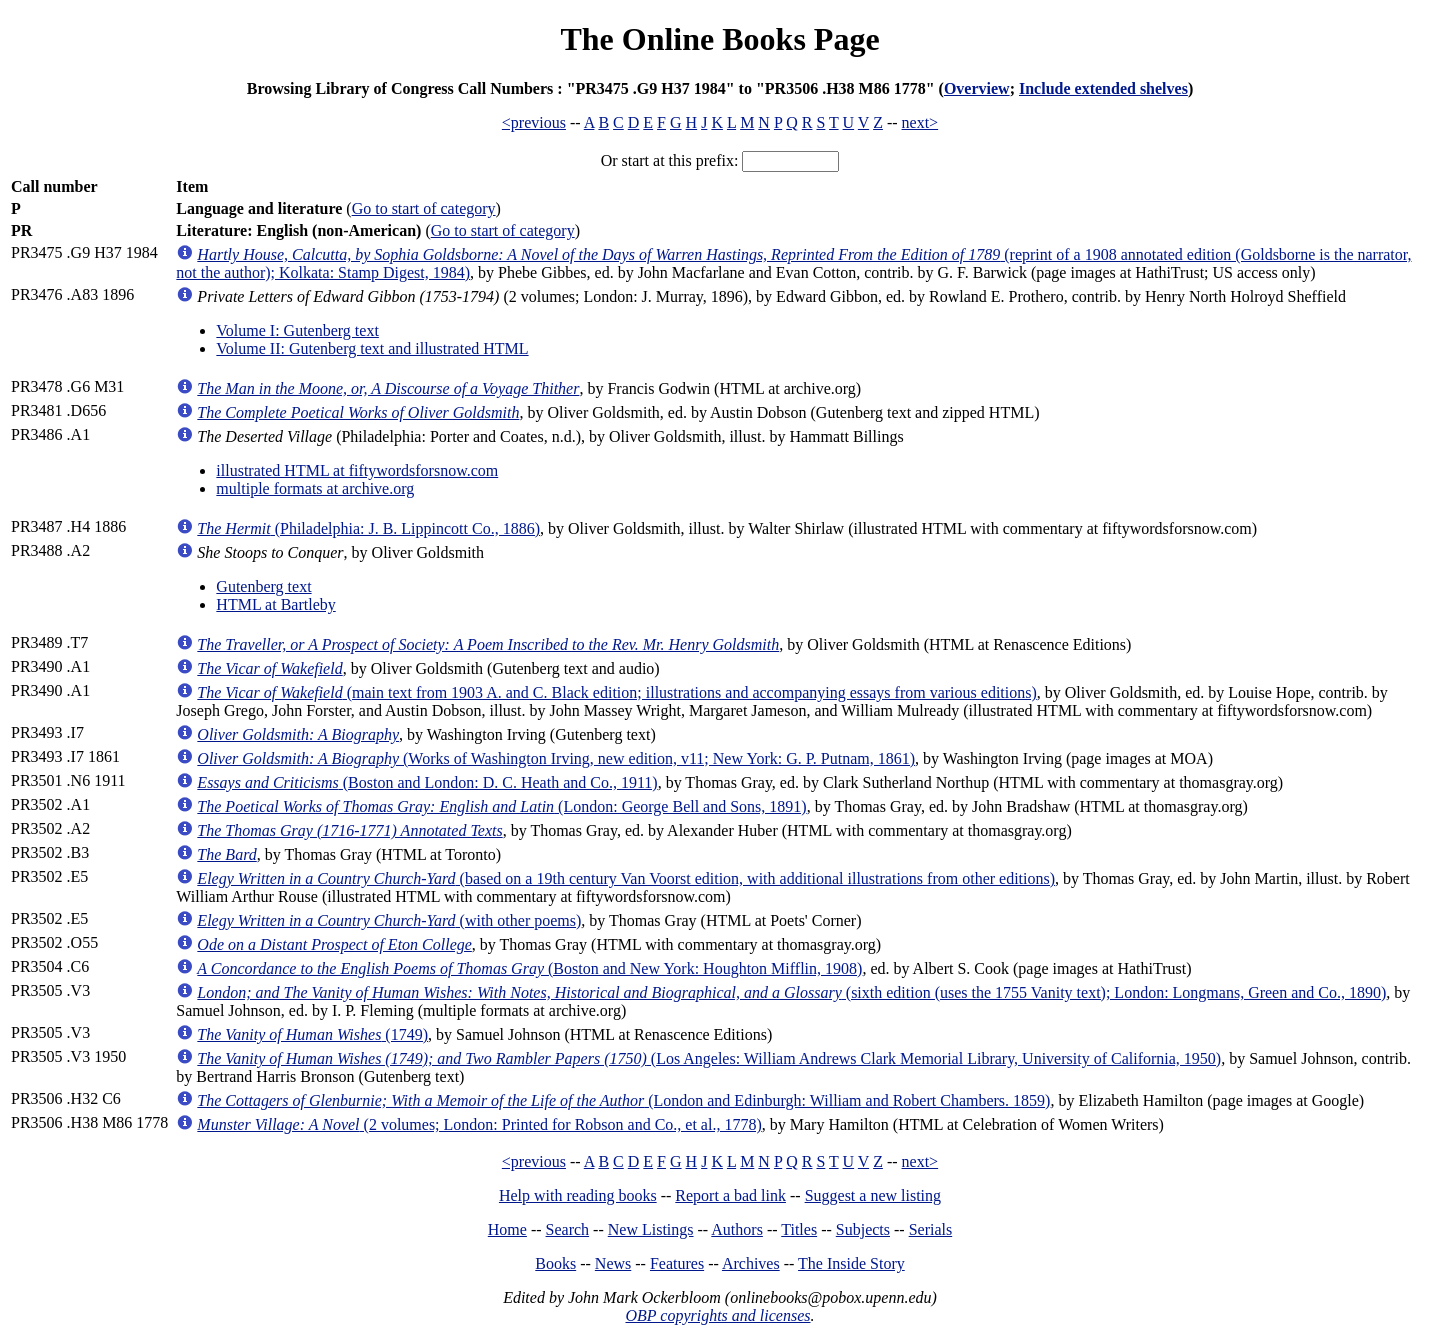 Image resolution: width=1440 pixels, height=1341 pixels. Describe the element at coordinates (1103, 88) in the screenshot. I see `Include extended shelves` at that location.